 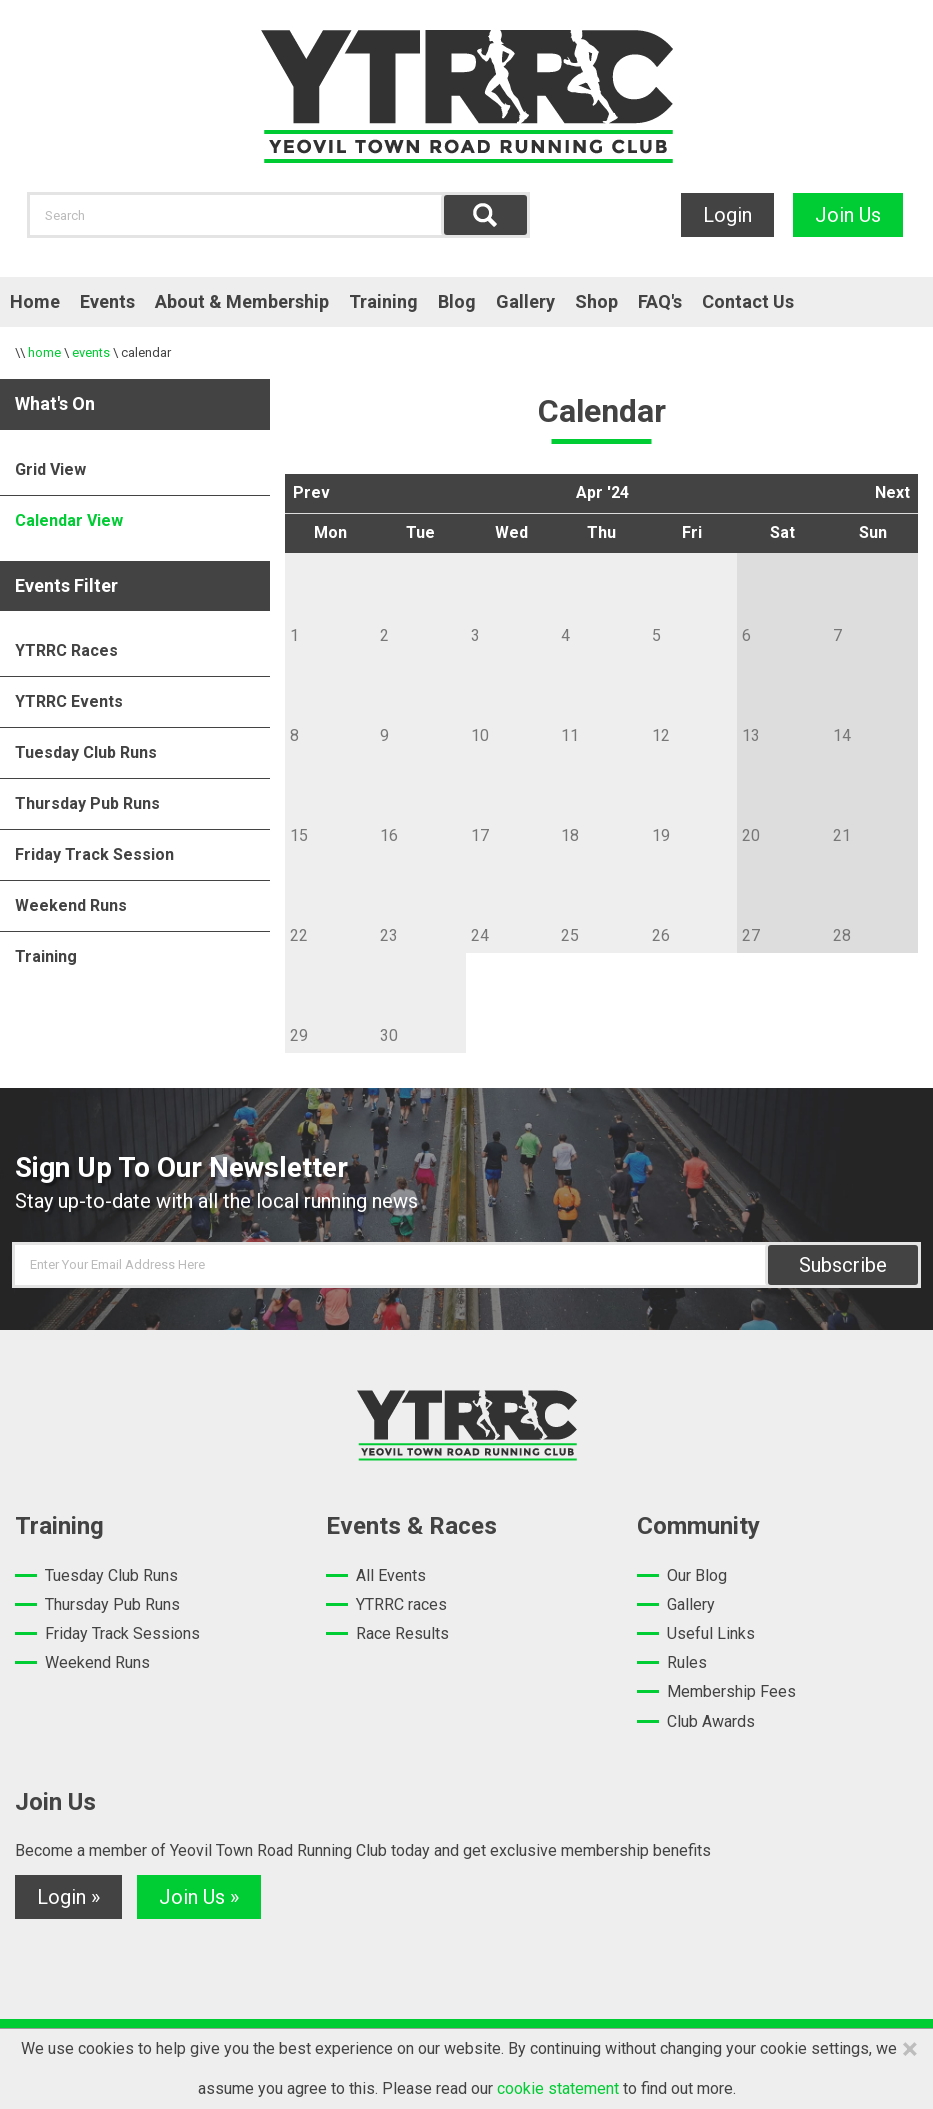 I want to click on Weekend Runs, so click(x=71, y=905).